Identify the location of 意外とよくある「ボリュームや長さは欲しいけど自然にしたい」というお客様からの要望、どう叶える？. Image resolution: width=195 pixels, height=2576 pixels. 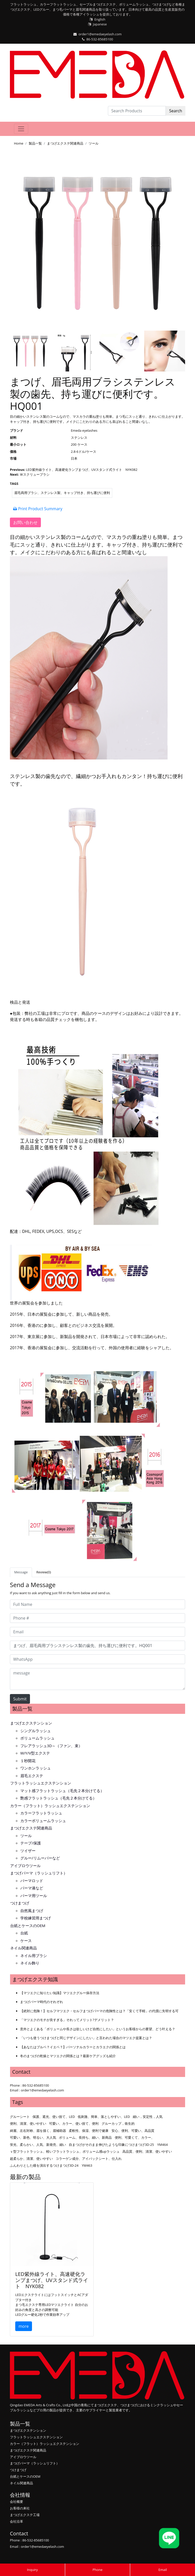
(97, 2029).